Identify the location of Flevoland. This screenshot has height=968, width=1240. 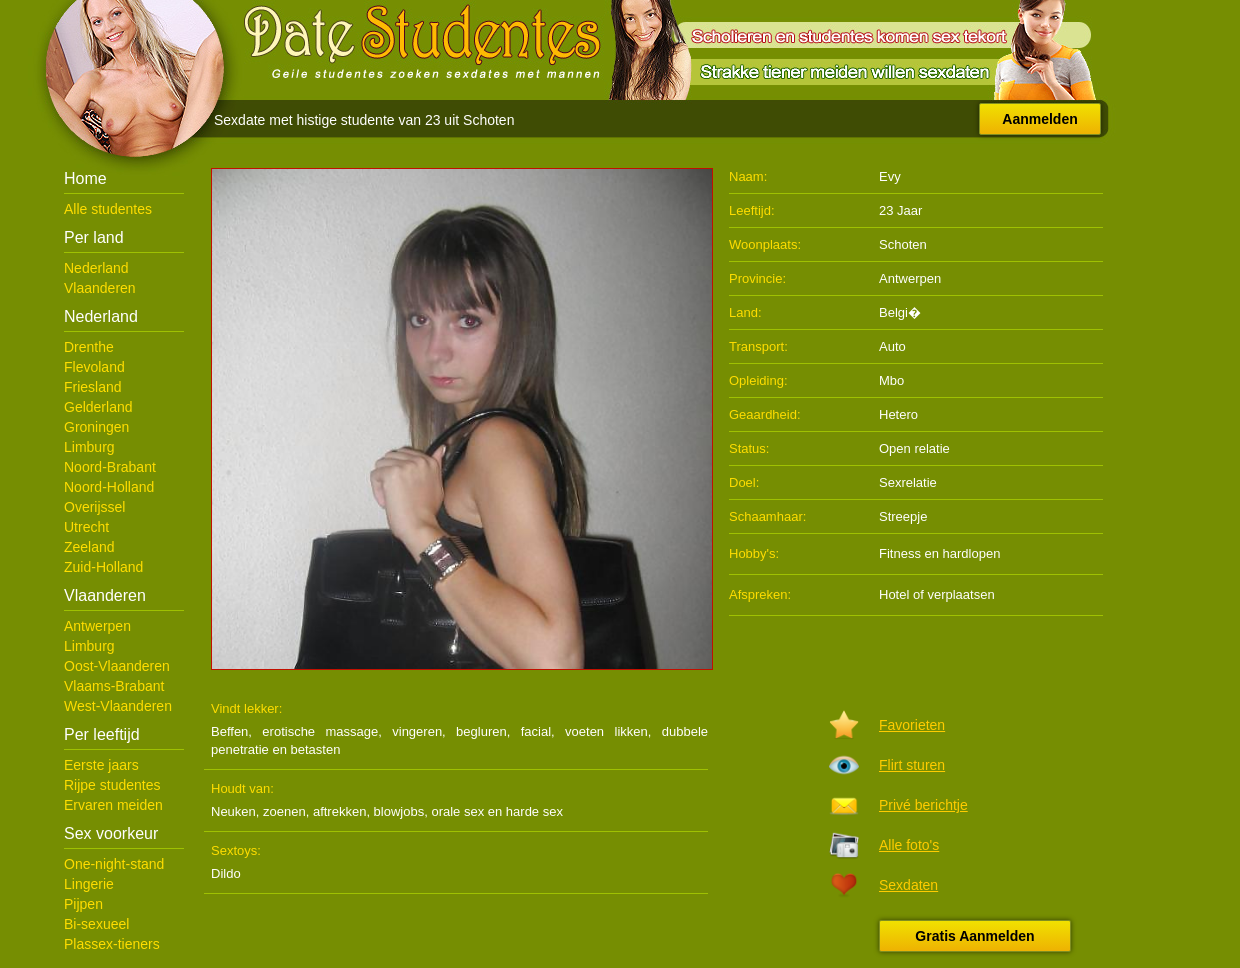
(94, 367).